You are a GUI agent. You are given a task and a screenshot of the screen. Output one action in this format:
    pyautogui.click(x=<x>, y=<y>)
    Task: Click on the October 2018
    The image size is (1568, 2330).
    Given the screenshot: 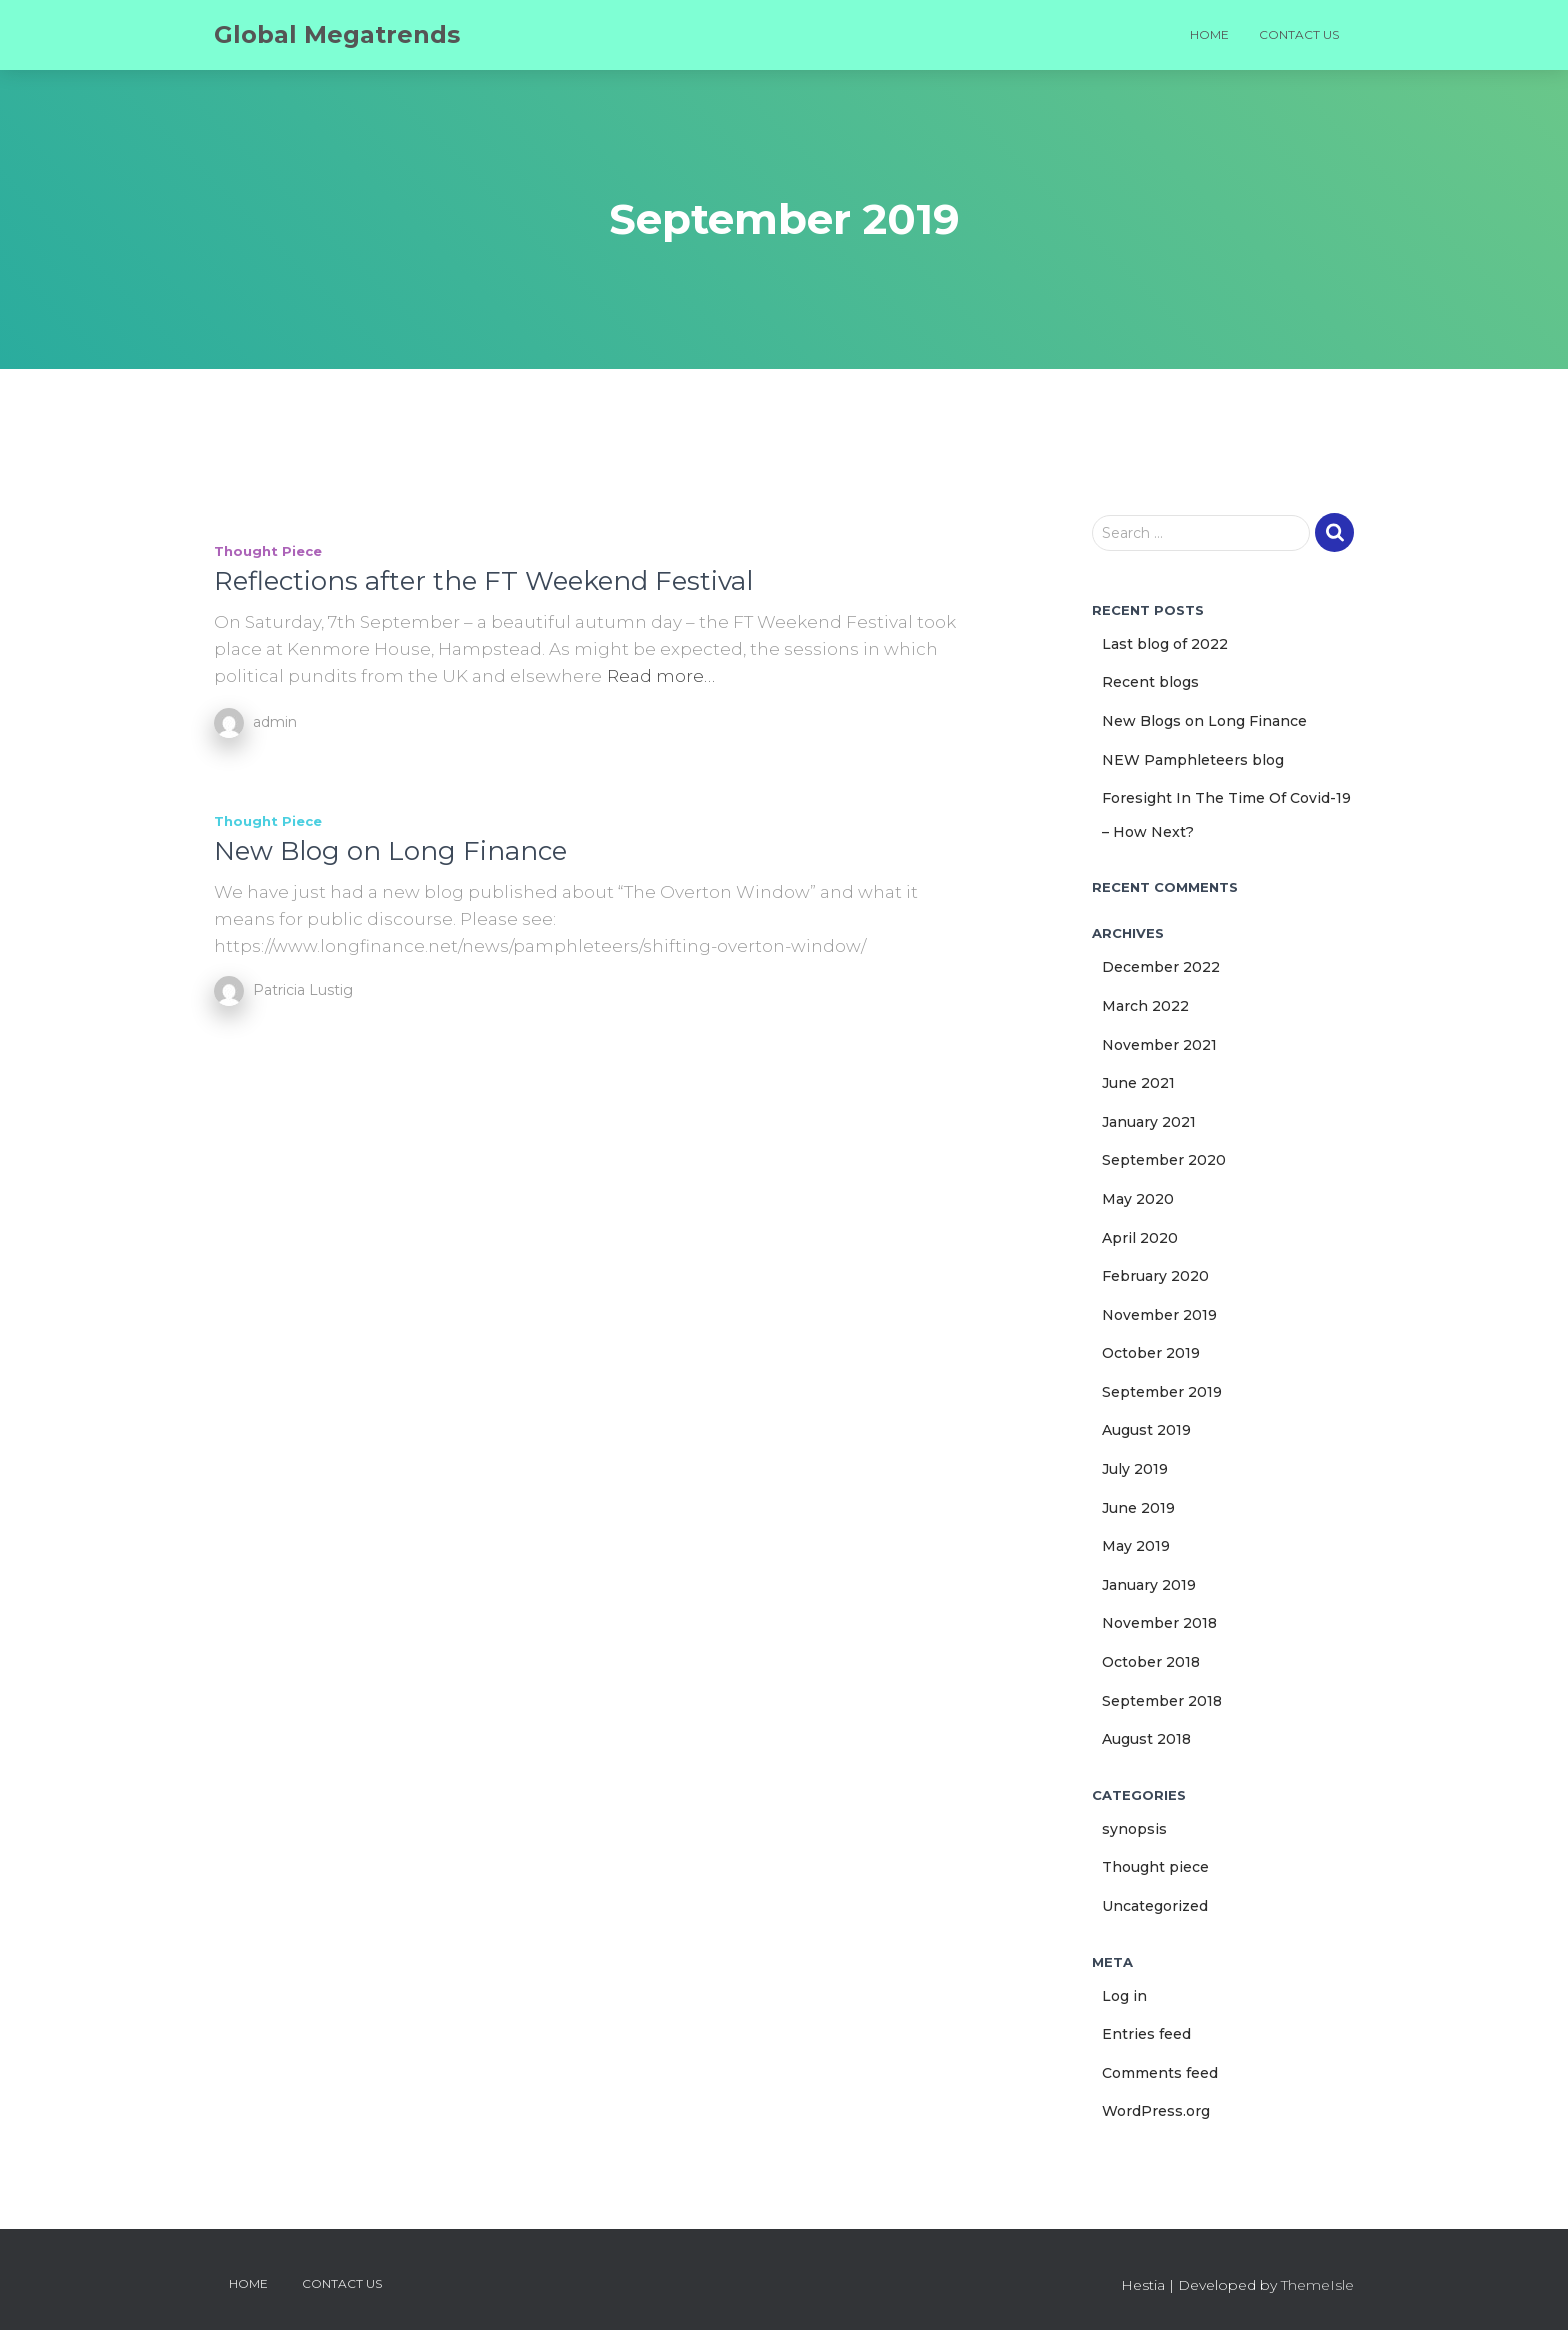 What is the action you would take?
    pyautogui.click(x=1151, y=1662)
    